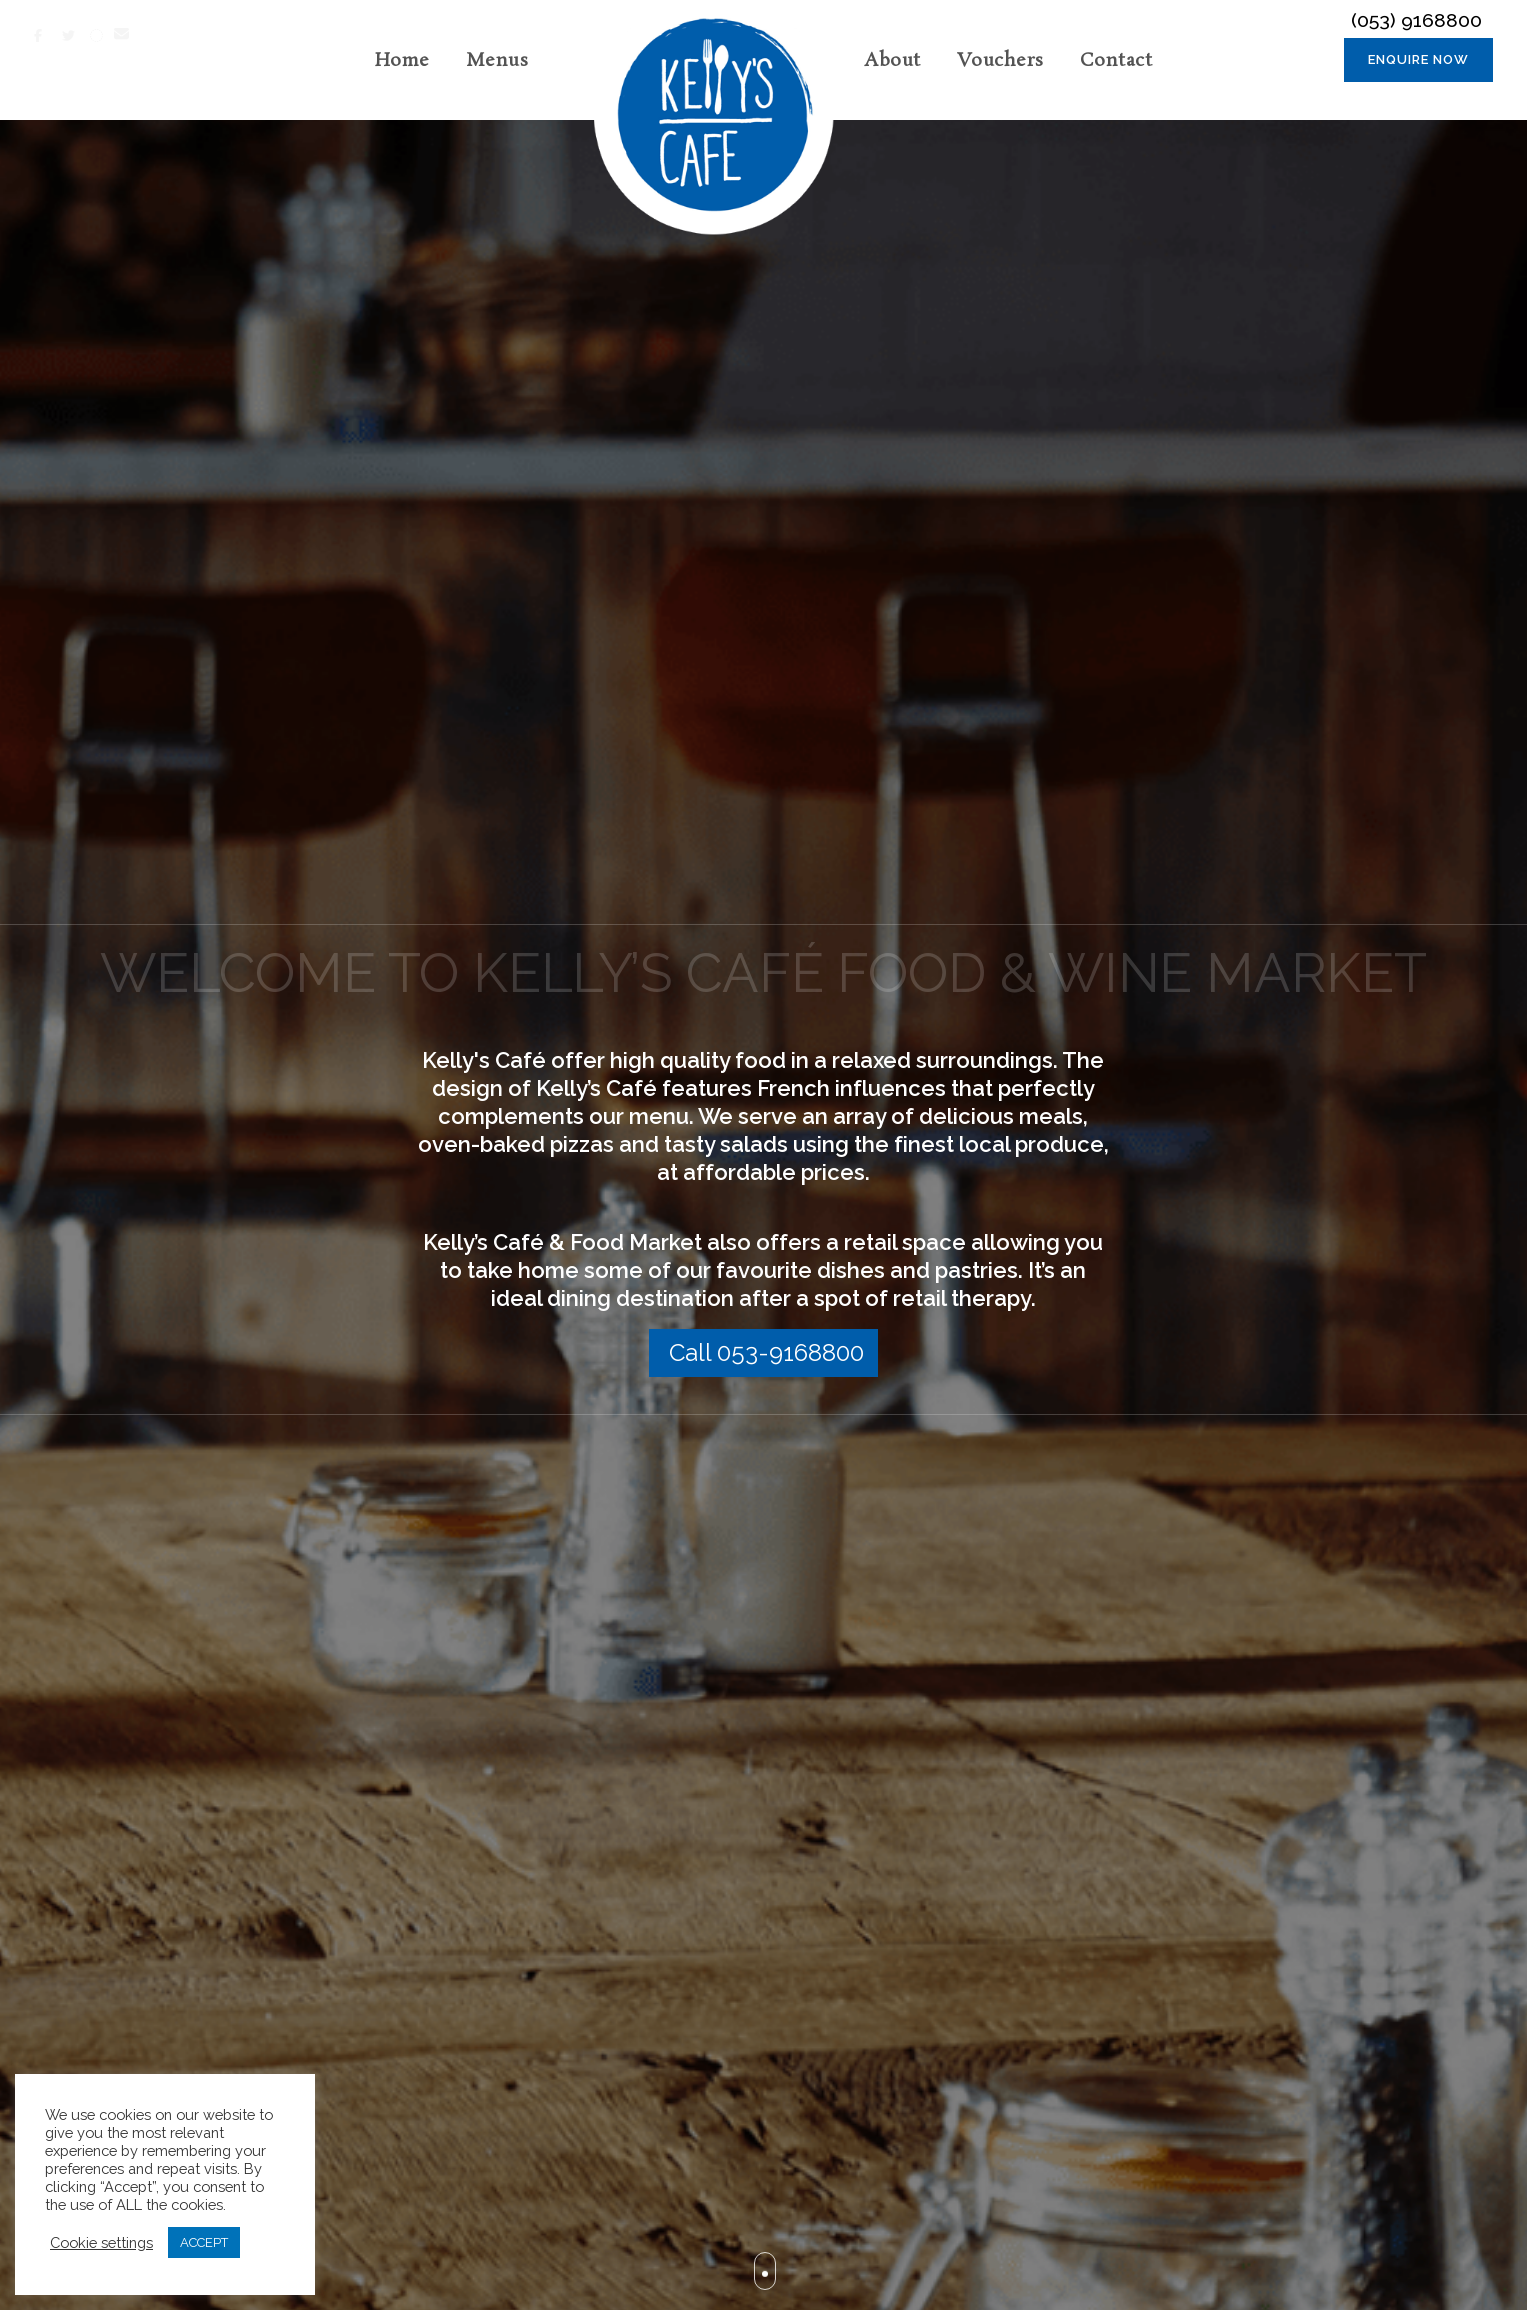 The height and width of the screenshot is (2310, 1527). Describe the element at coordinates (497, 61) in the screenshot. I see `Menus` at that location.